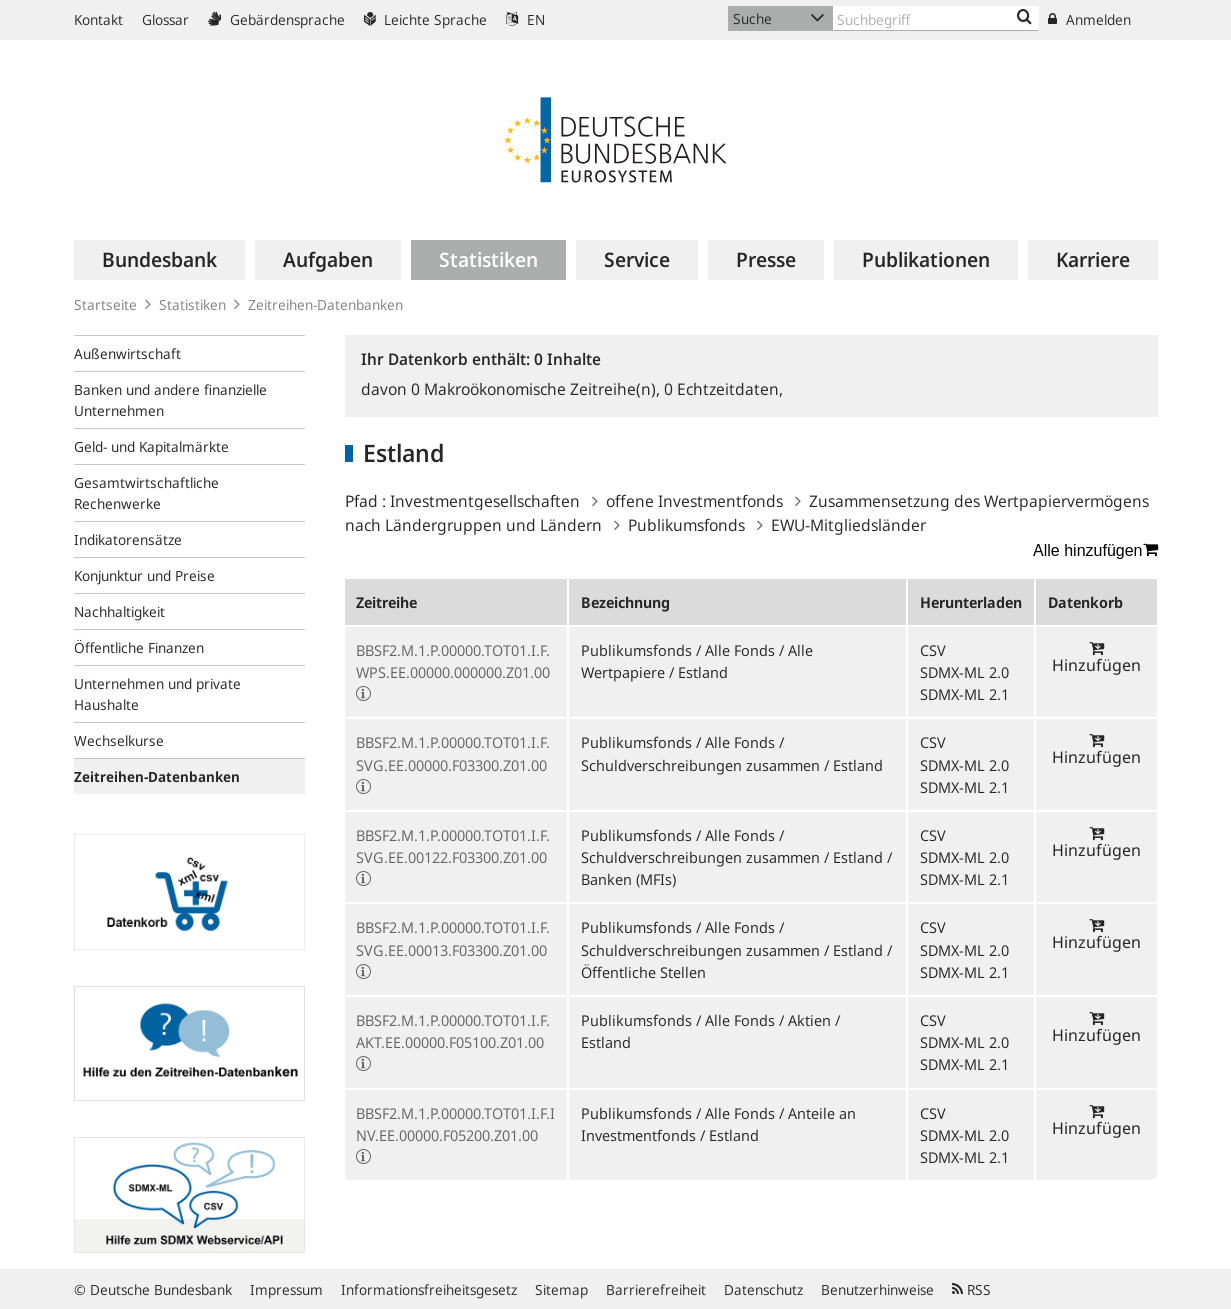  What do you see at coordinates (192, 304) in the screenshot?
I see `Statistiken` at bounding box center [192, 304].